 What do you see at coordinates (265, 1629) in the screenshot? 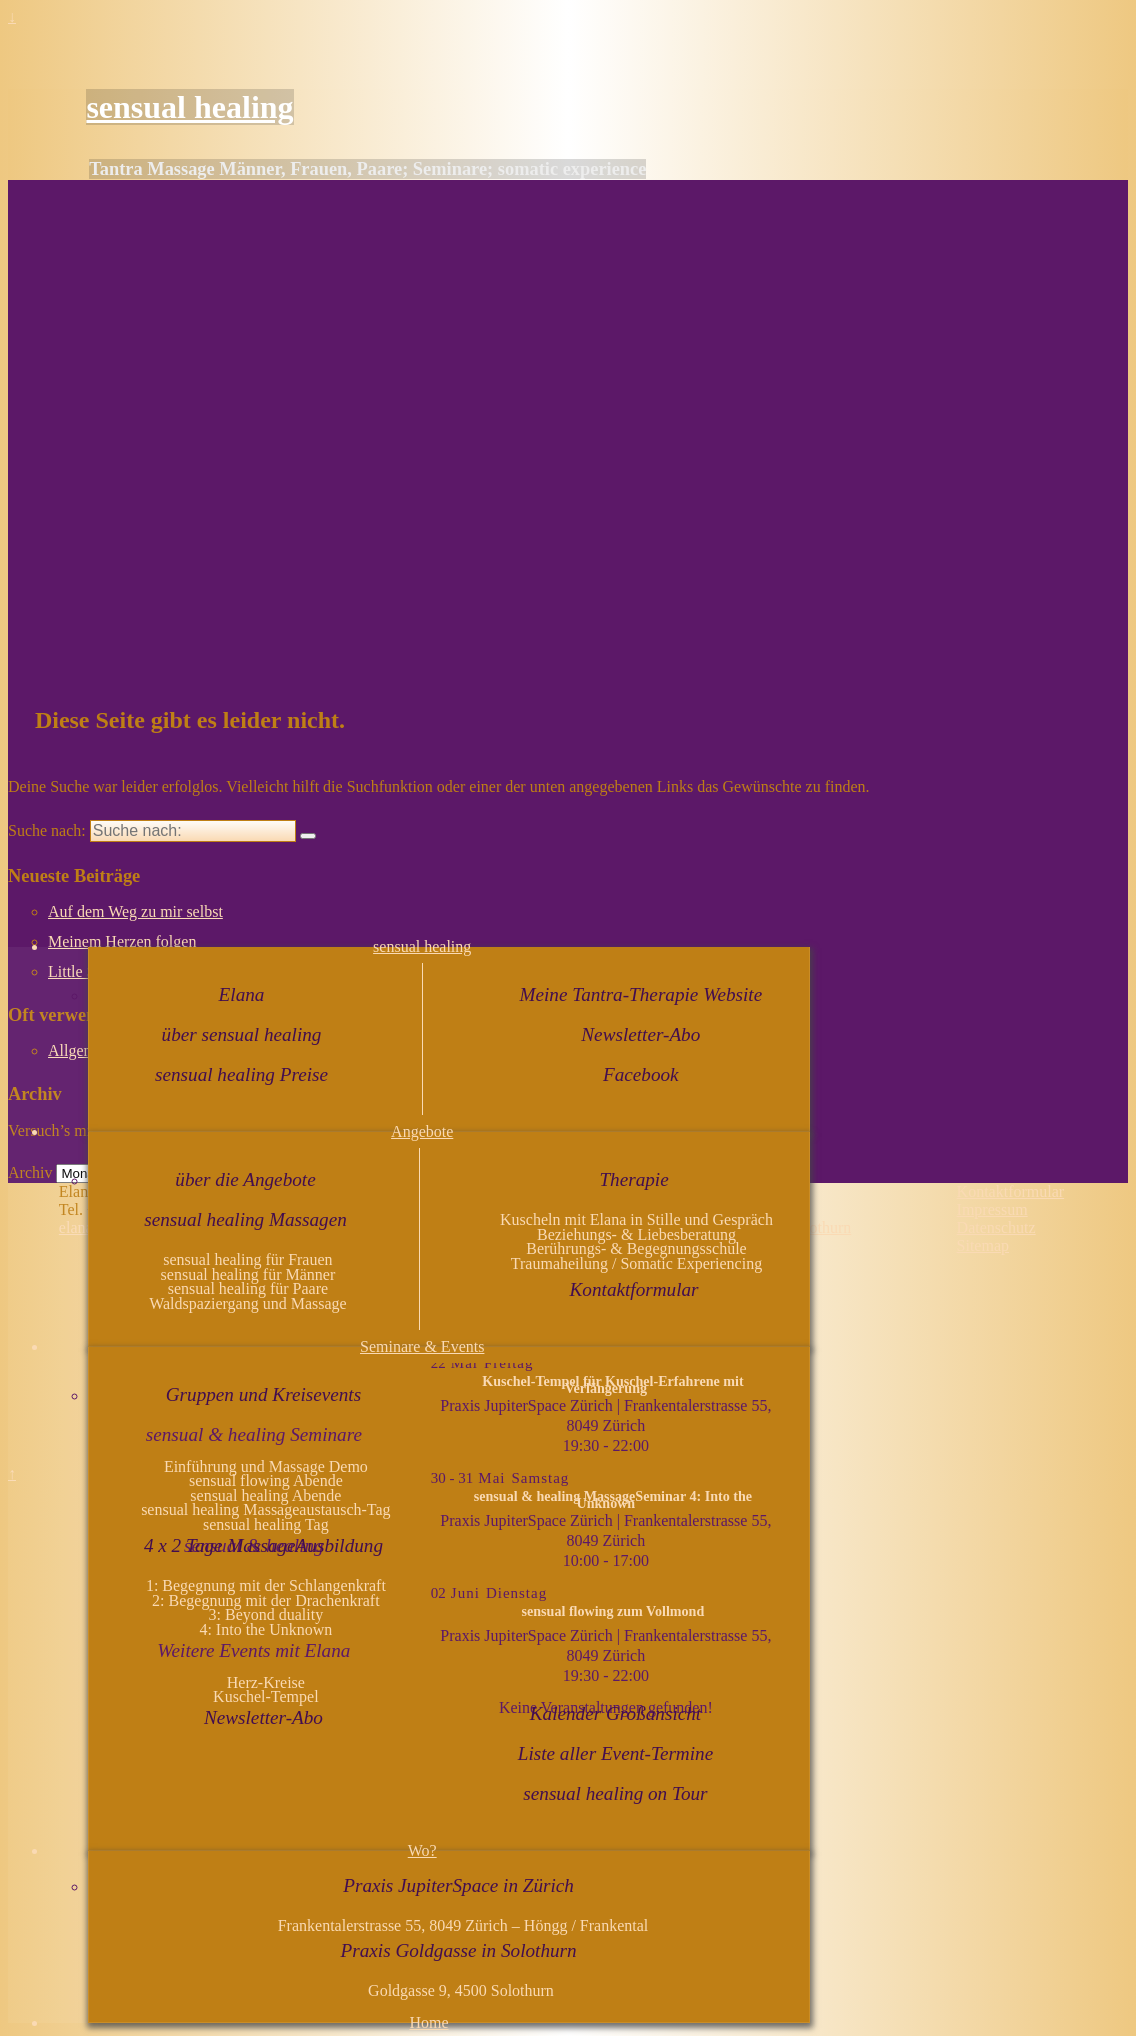
I see `4: Into the Unknown` at bounding box center [265, 1629].